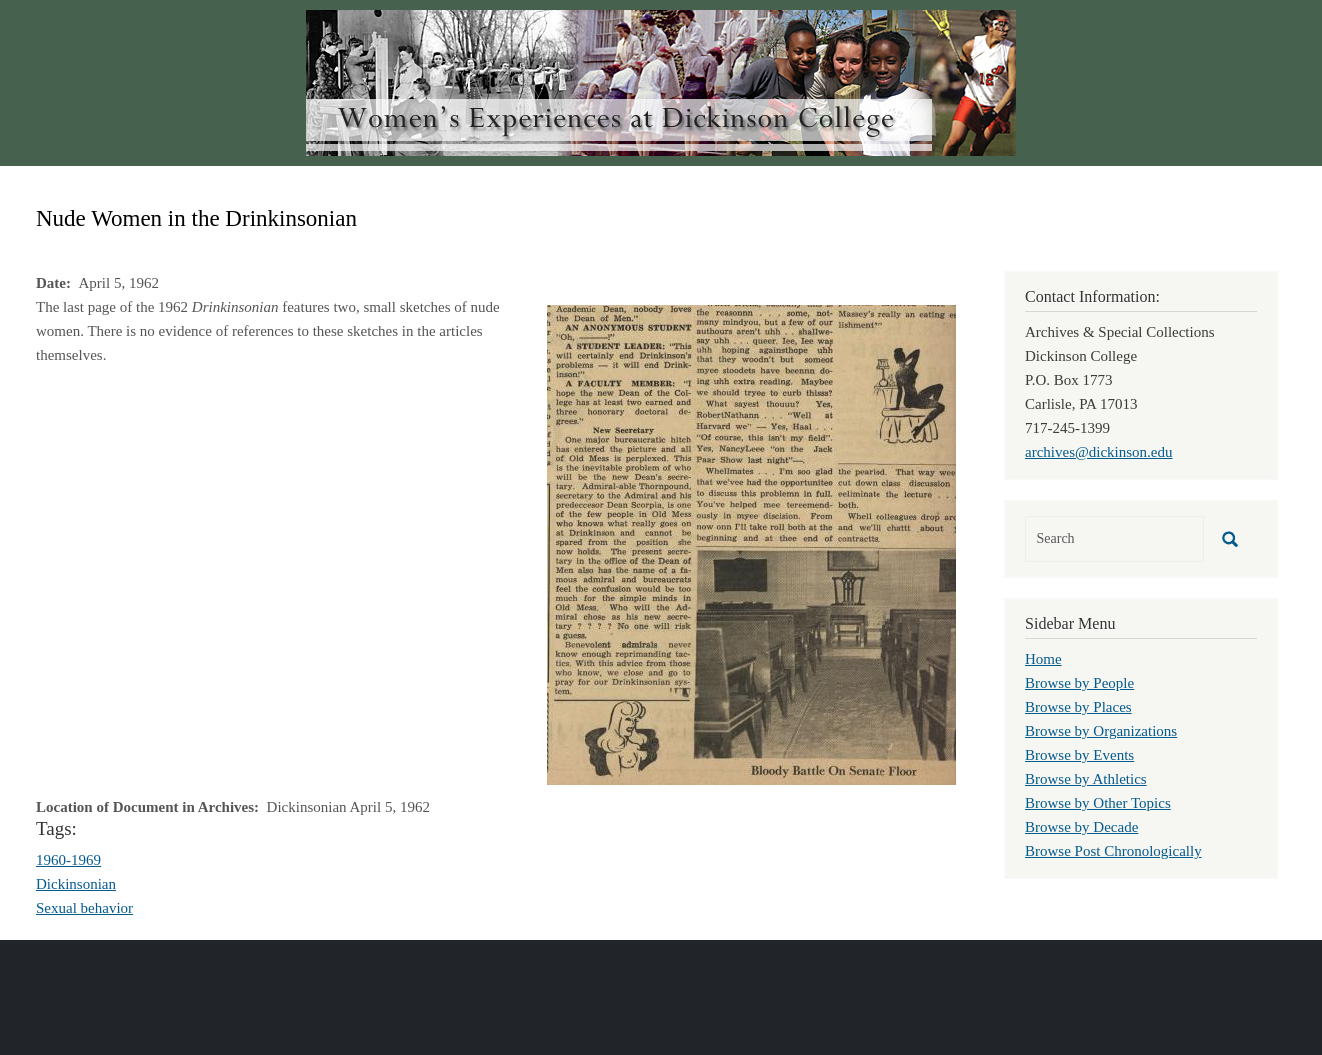 The width and height of the screenshot is (1322, 1055). I want to click on [button], so click(751, 543).